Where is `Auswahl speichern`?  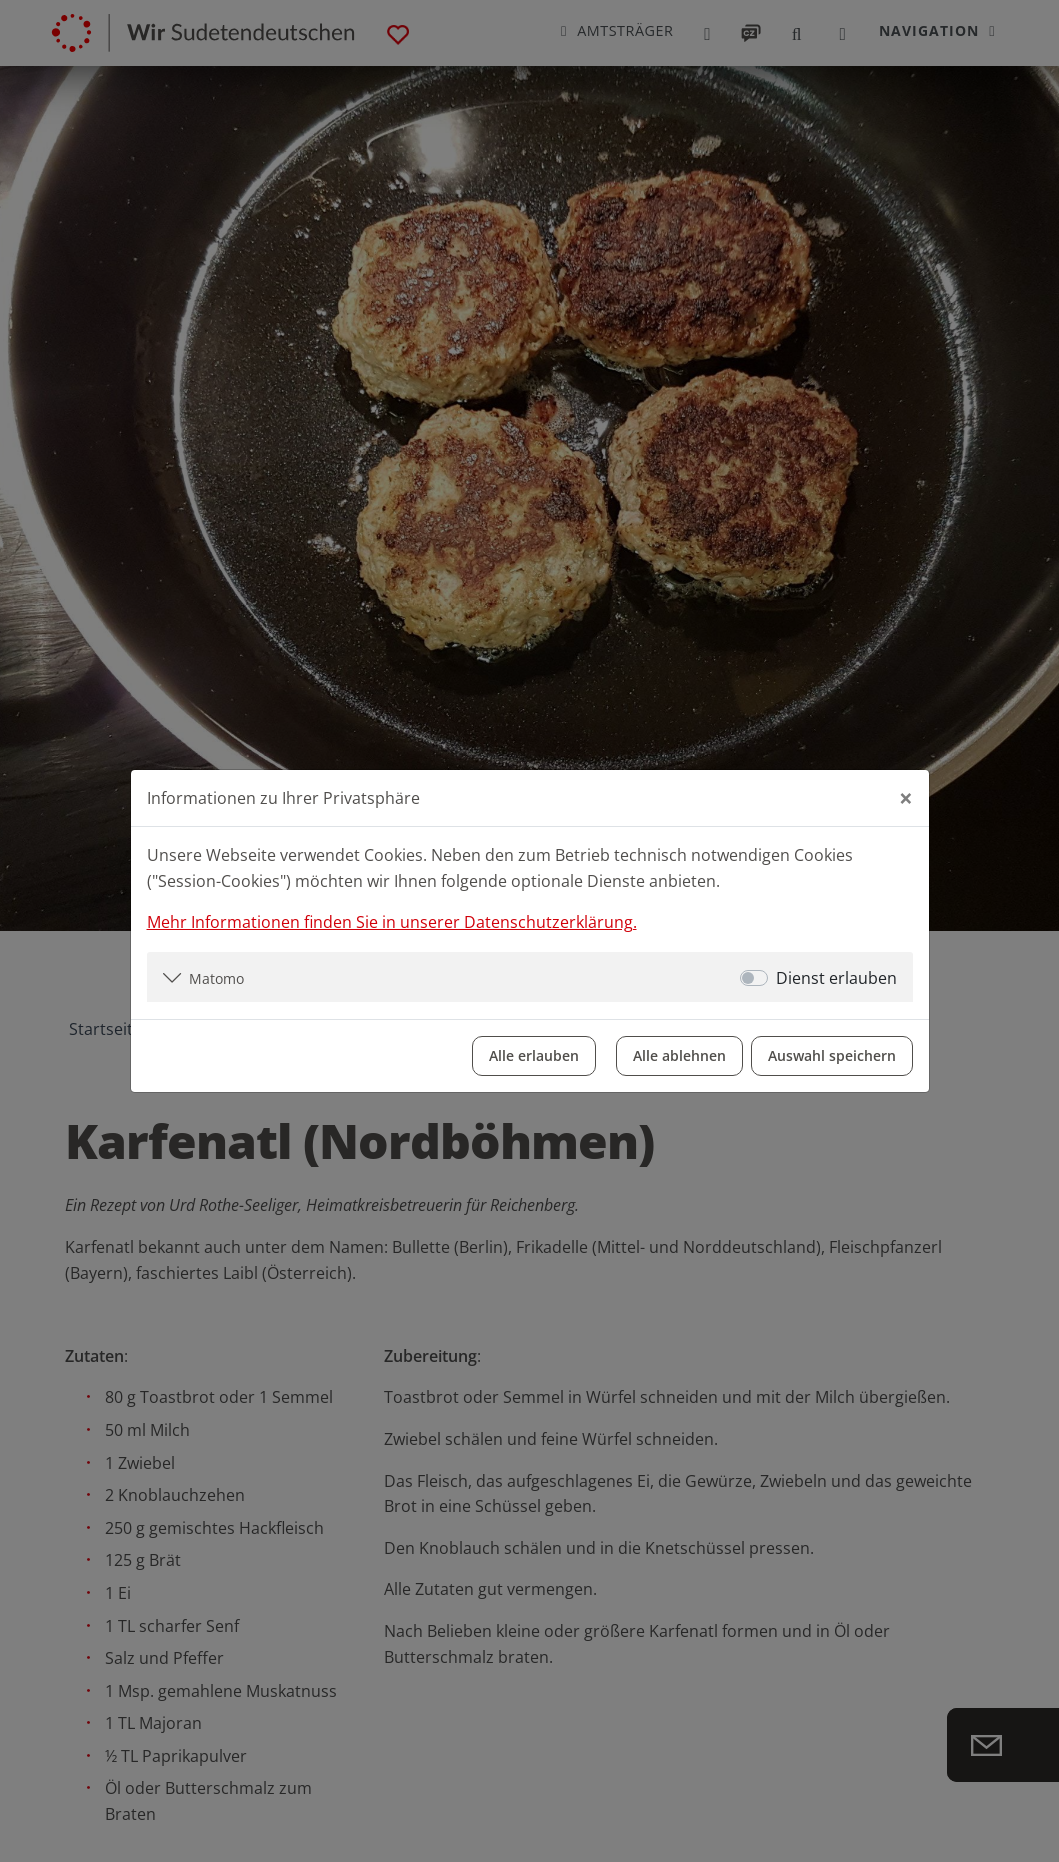 Auswahl speichern is located at coordinates (832, 1055).